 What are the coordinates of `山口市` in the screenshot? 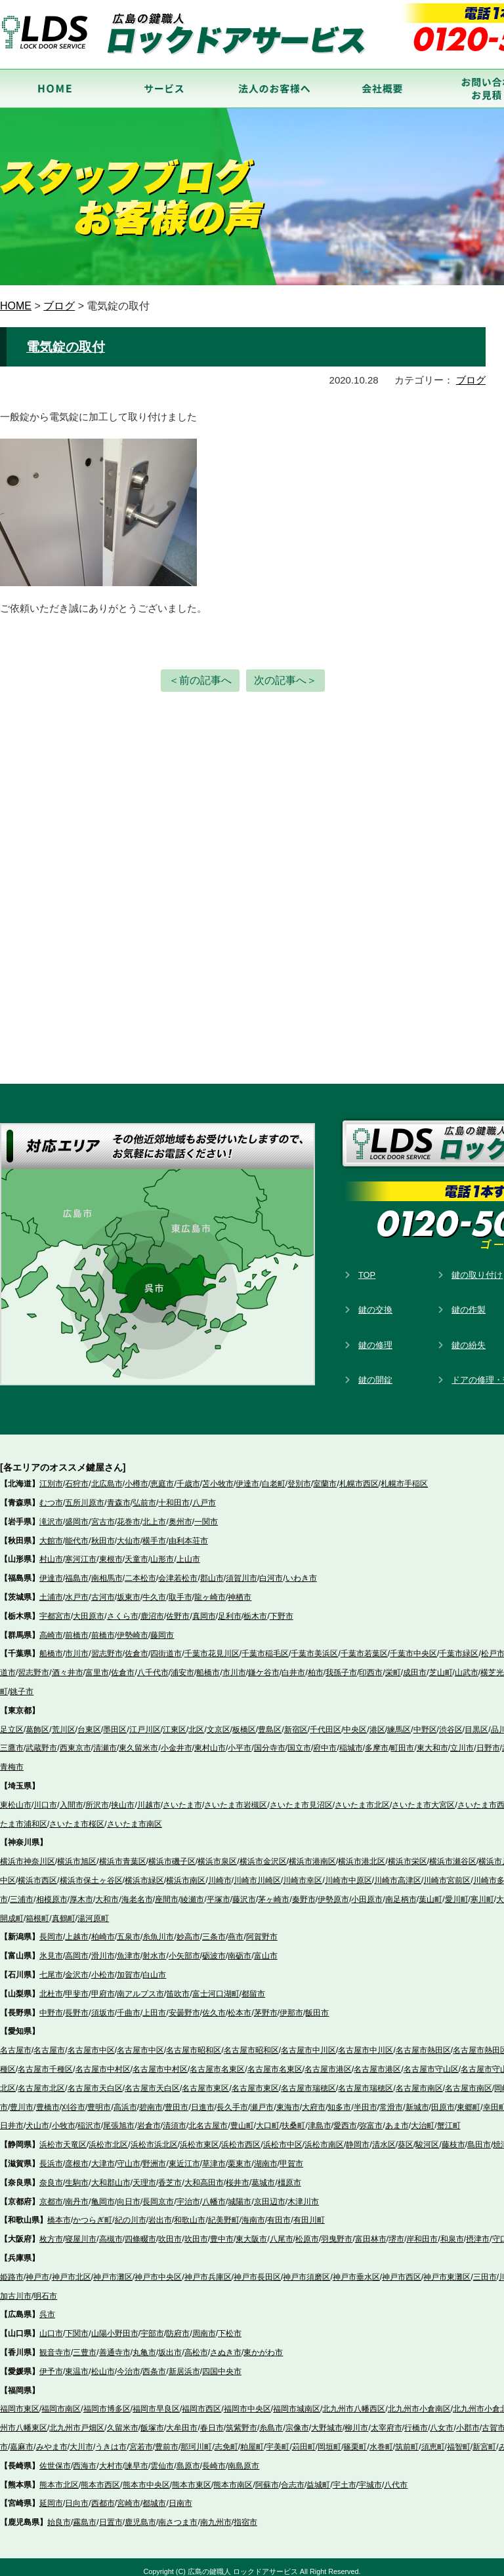 It's located at (51, 2325).